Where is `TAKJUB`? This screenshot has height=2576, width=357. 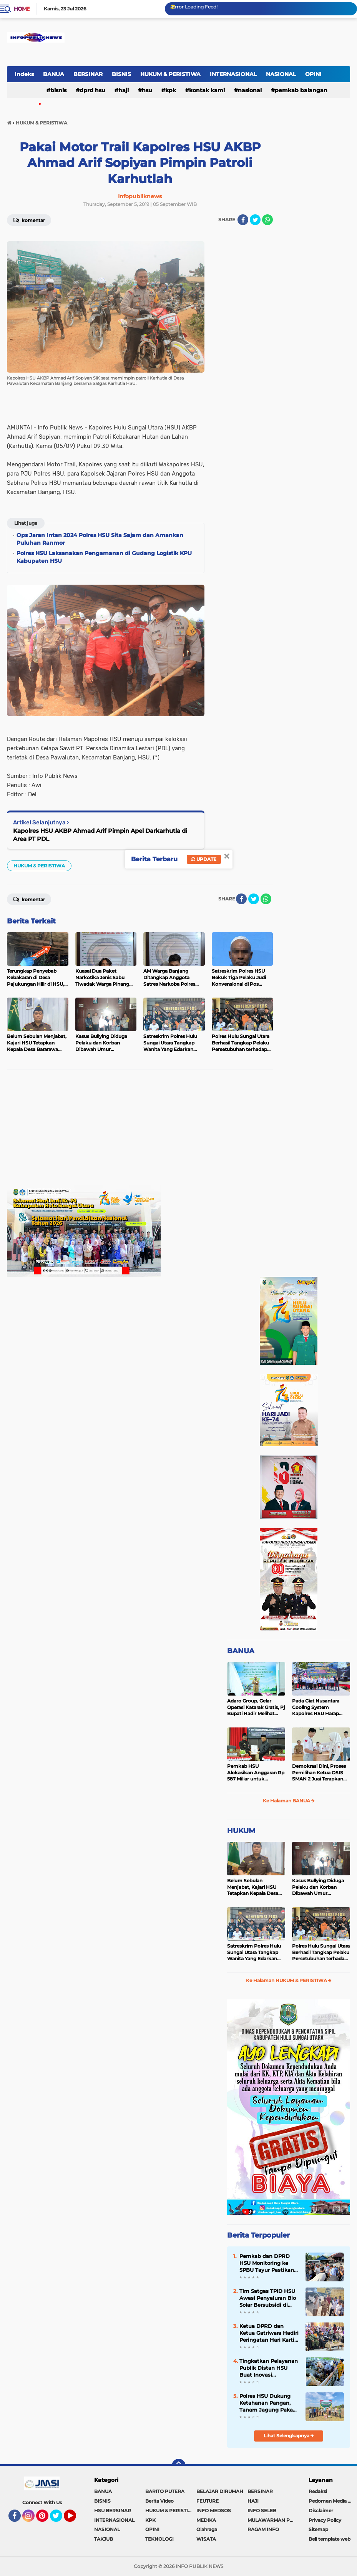
TAKJUB is located at coordinates (103, 2539).